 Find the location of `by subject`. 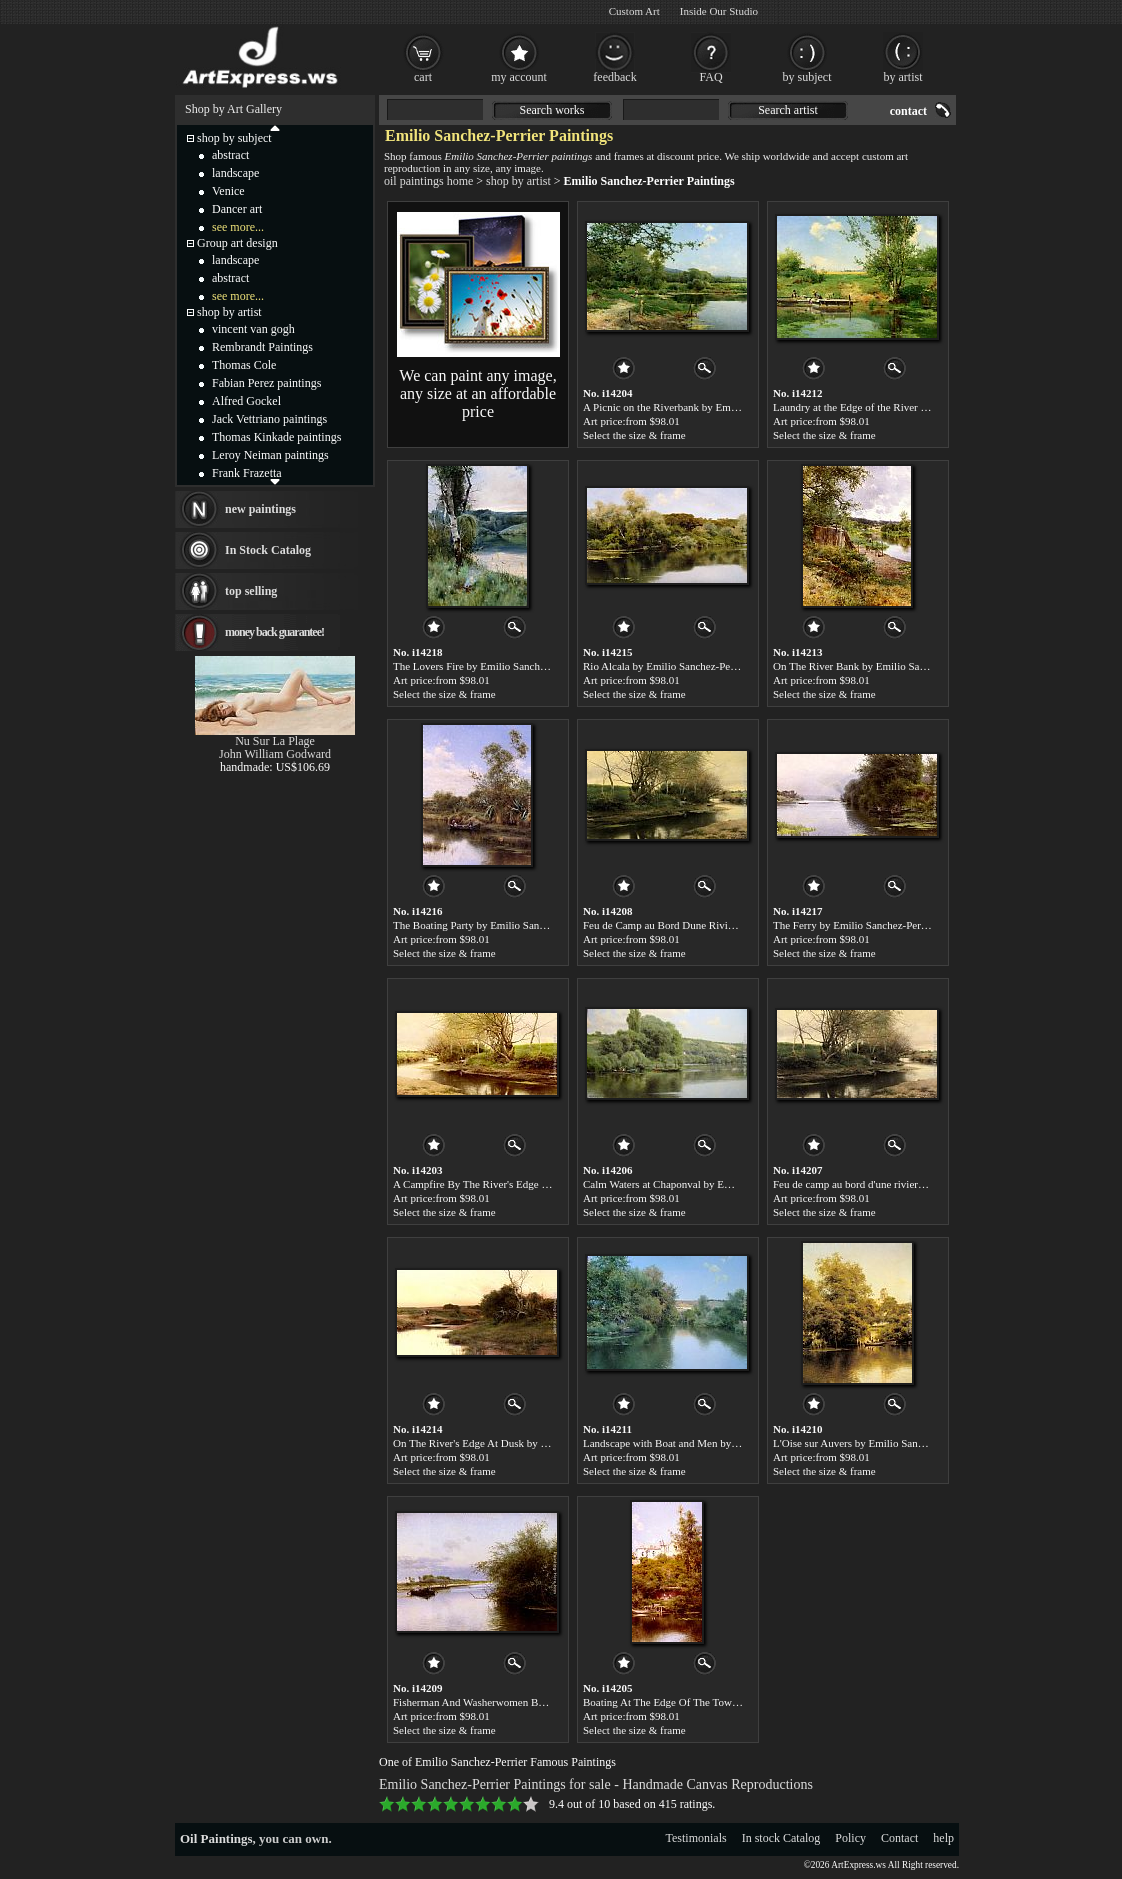

by subject is located at coordinates (807, 77).